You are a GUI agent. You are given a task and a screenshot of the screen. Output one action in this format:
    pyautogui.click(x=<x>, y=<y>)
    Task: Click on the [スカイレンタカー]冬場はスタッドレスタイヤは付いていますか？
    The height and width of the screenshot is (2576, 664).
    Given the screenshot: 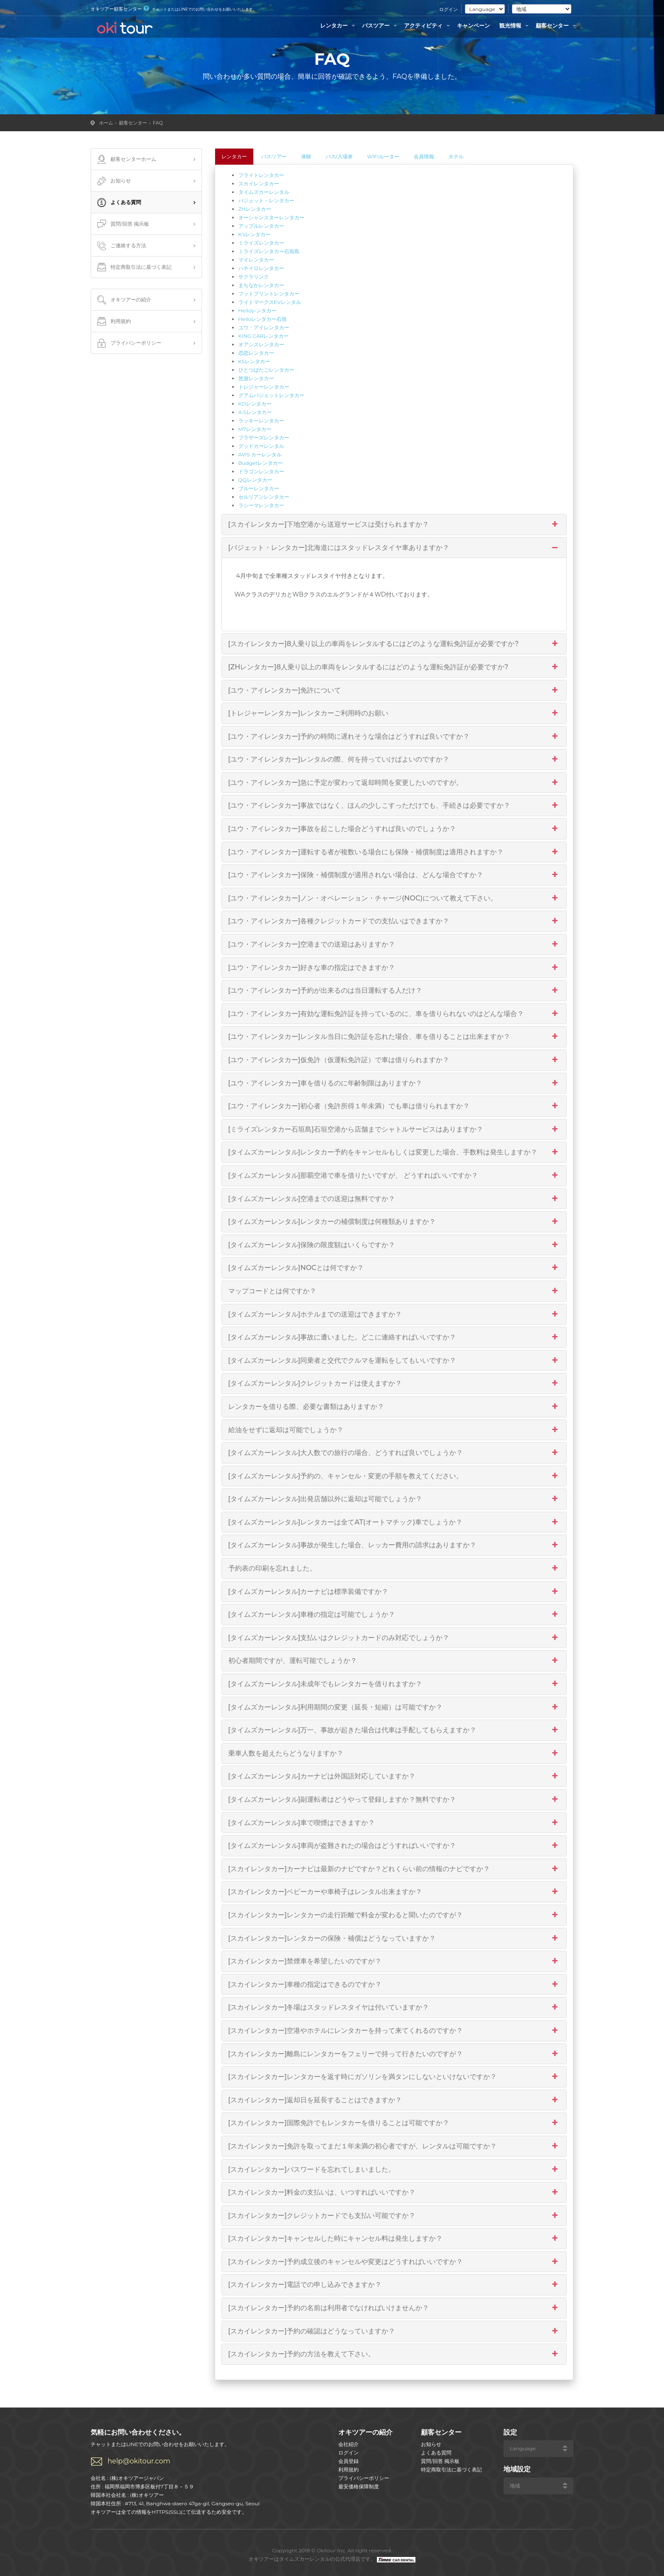 What is the action you would take?
    pyautogui.click(x=394, y=2007)
    